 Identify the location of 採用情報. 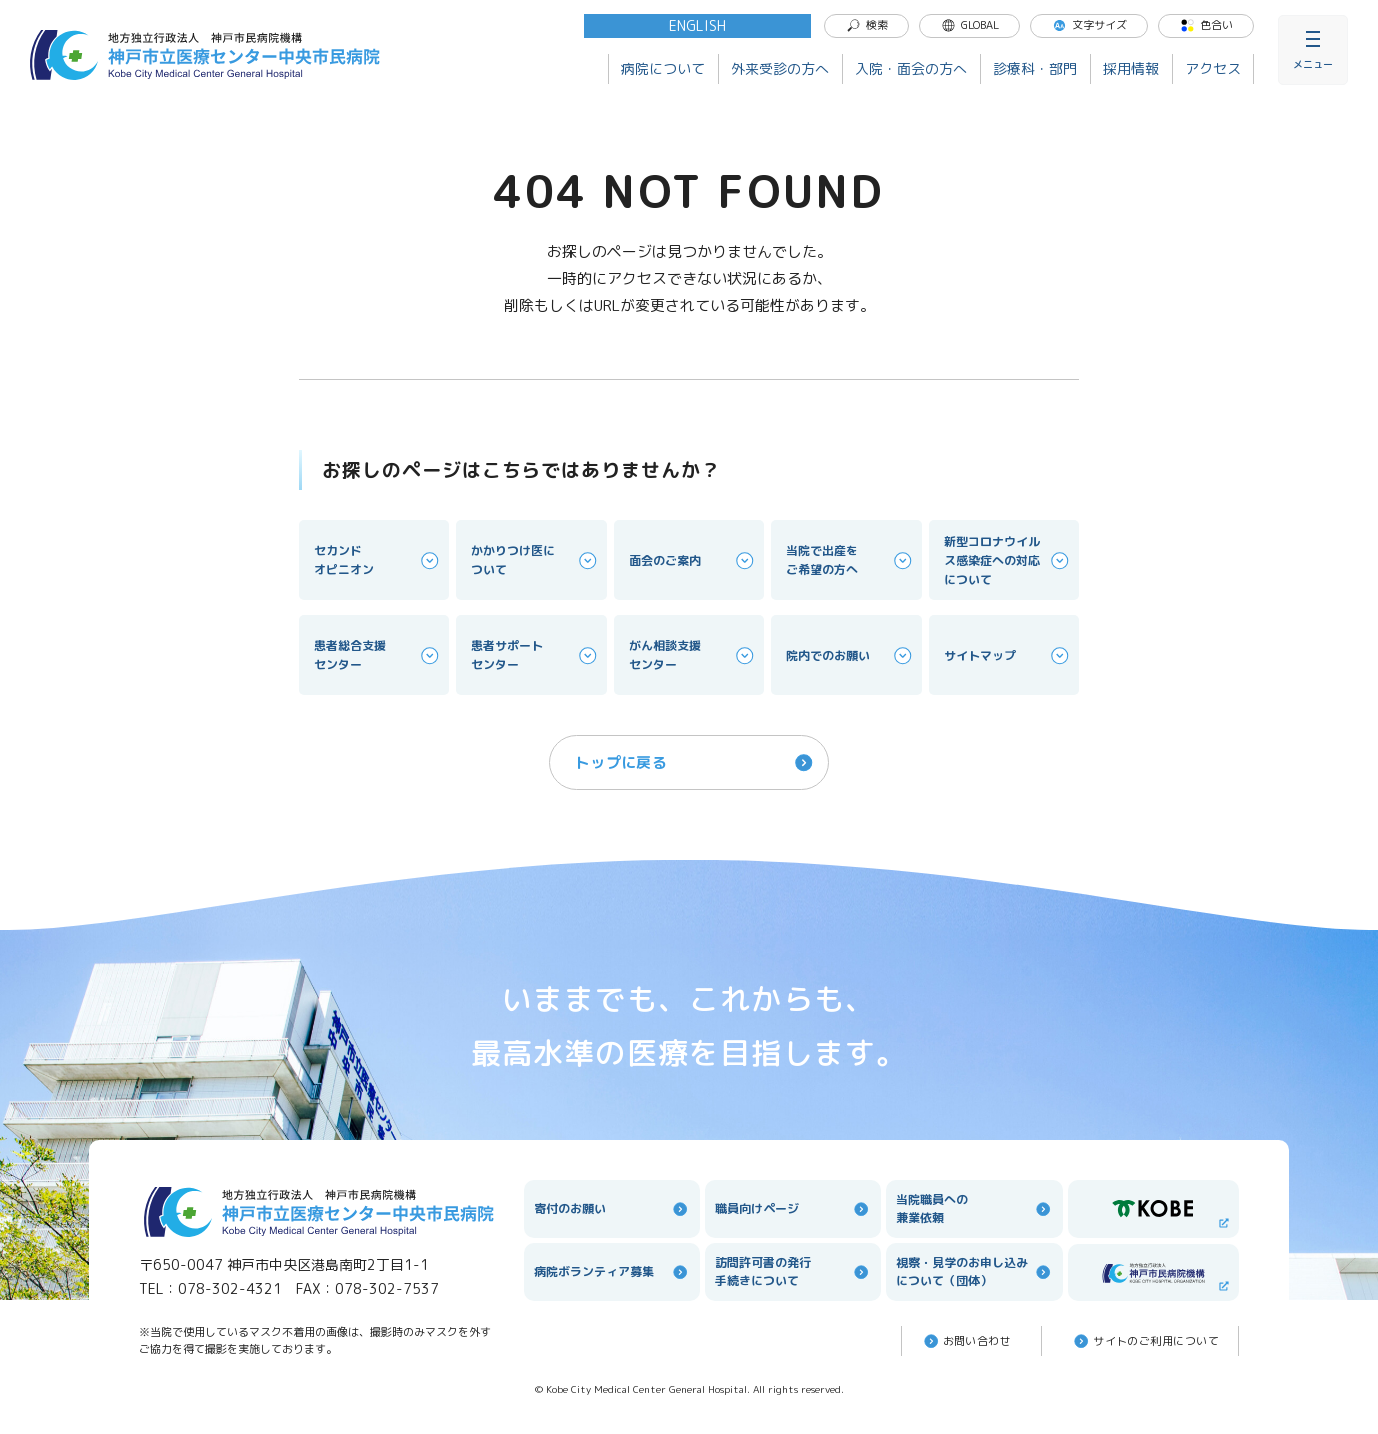
(1131, 68).